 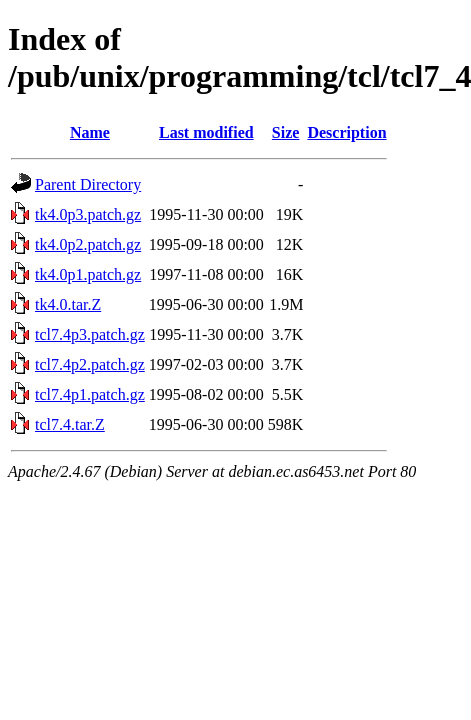 What do you see at coordinates (286, 132) in the screenshot?
I see `Size` at bounding box center [286, 132].